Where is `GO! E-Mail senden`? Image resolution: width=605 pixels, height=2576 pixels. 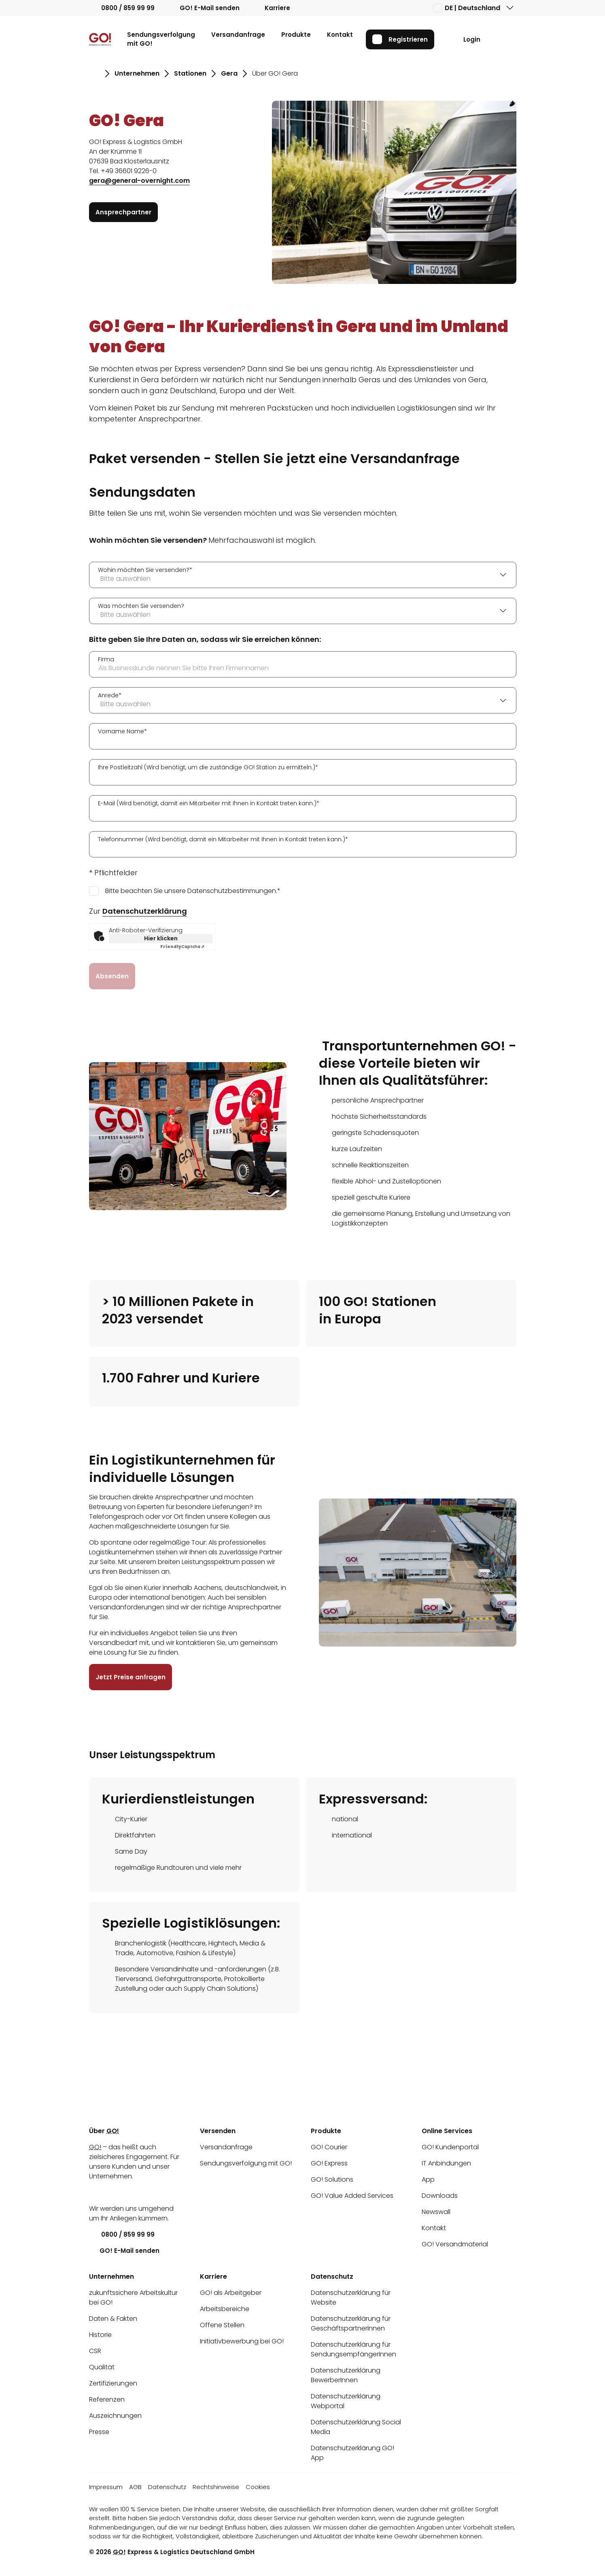 GO! E-Mail senden is located at coordinates (204, 8).